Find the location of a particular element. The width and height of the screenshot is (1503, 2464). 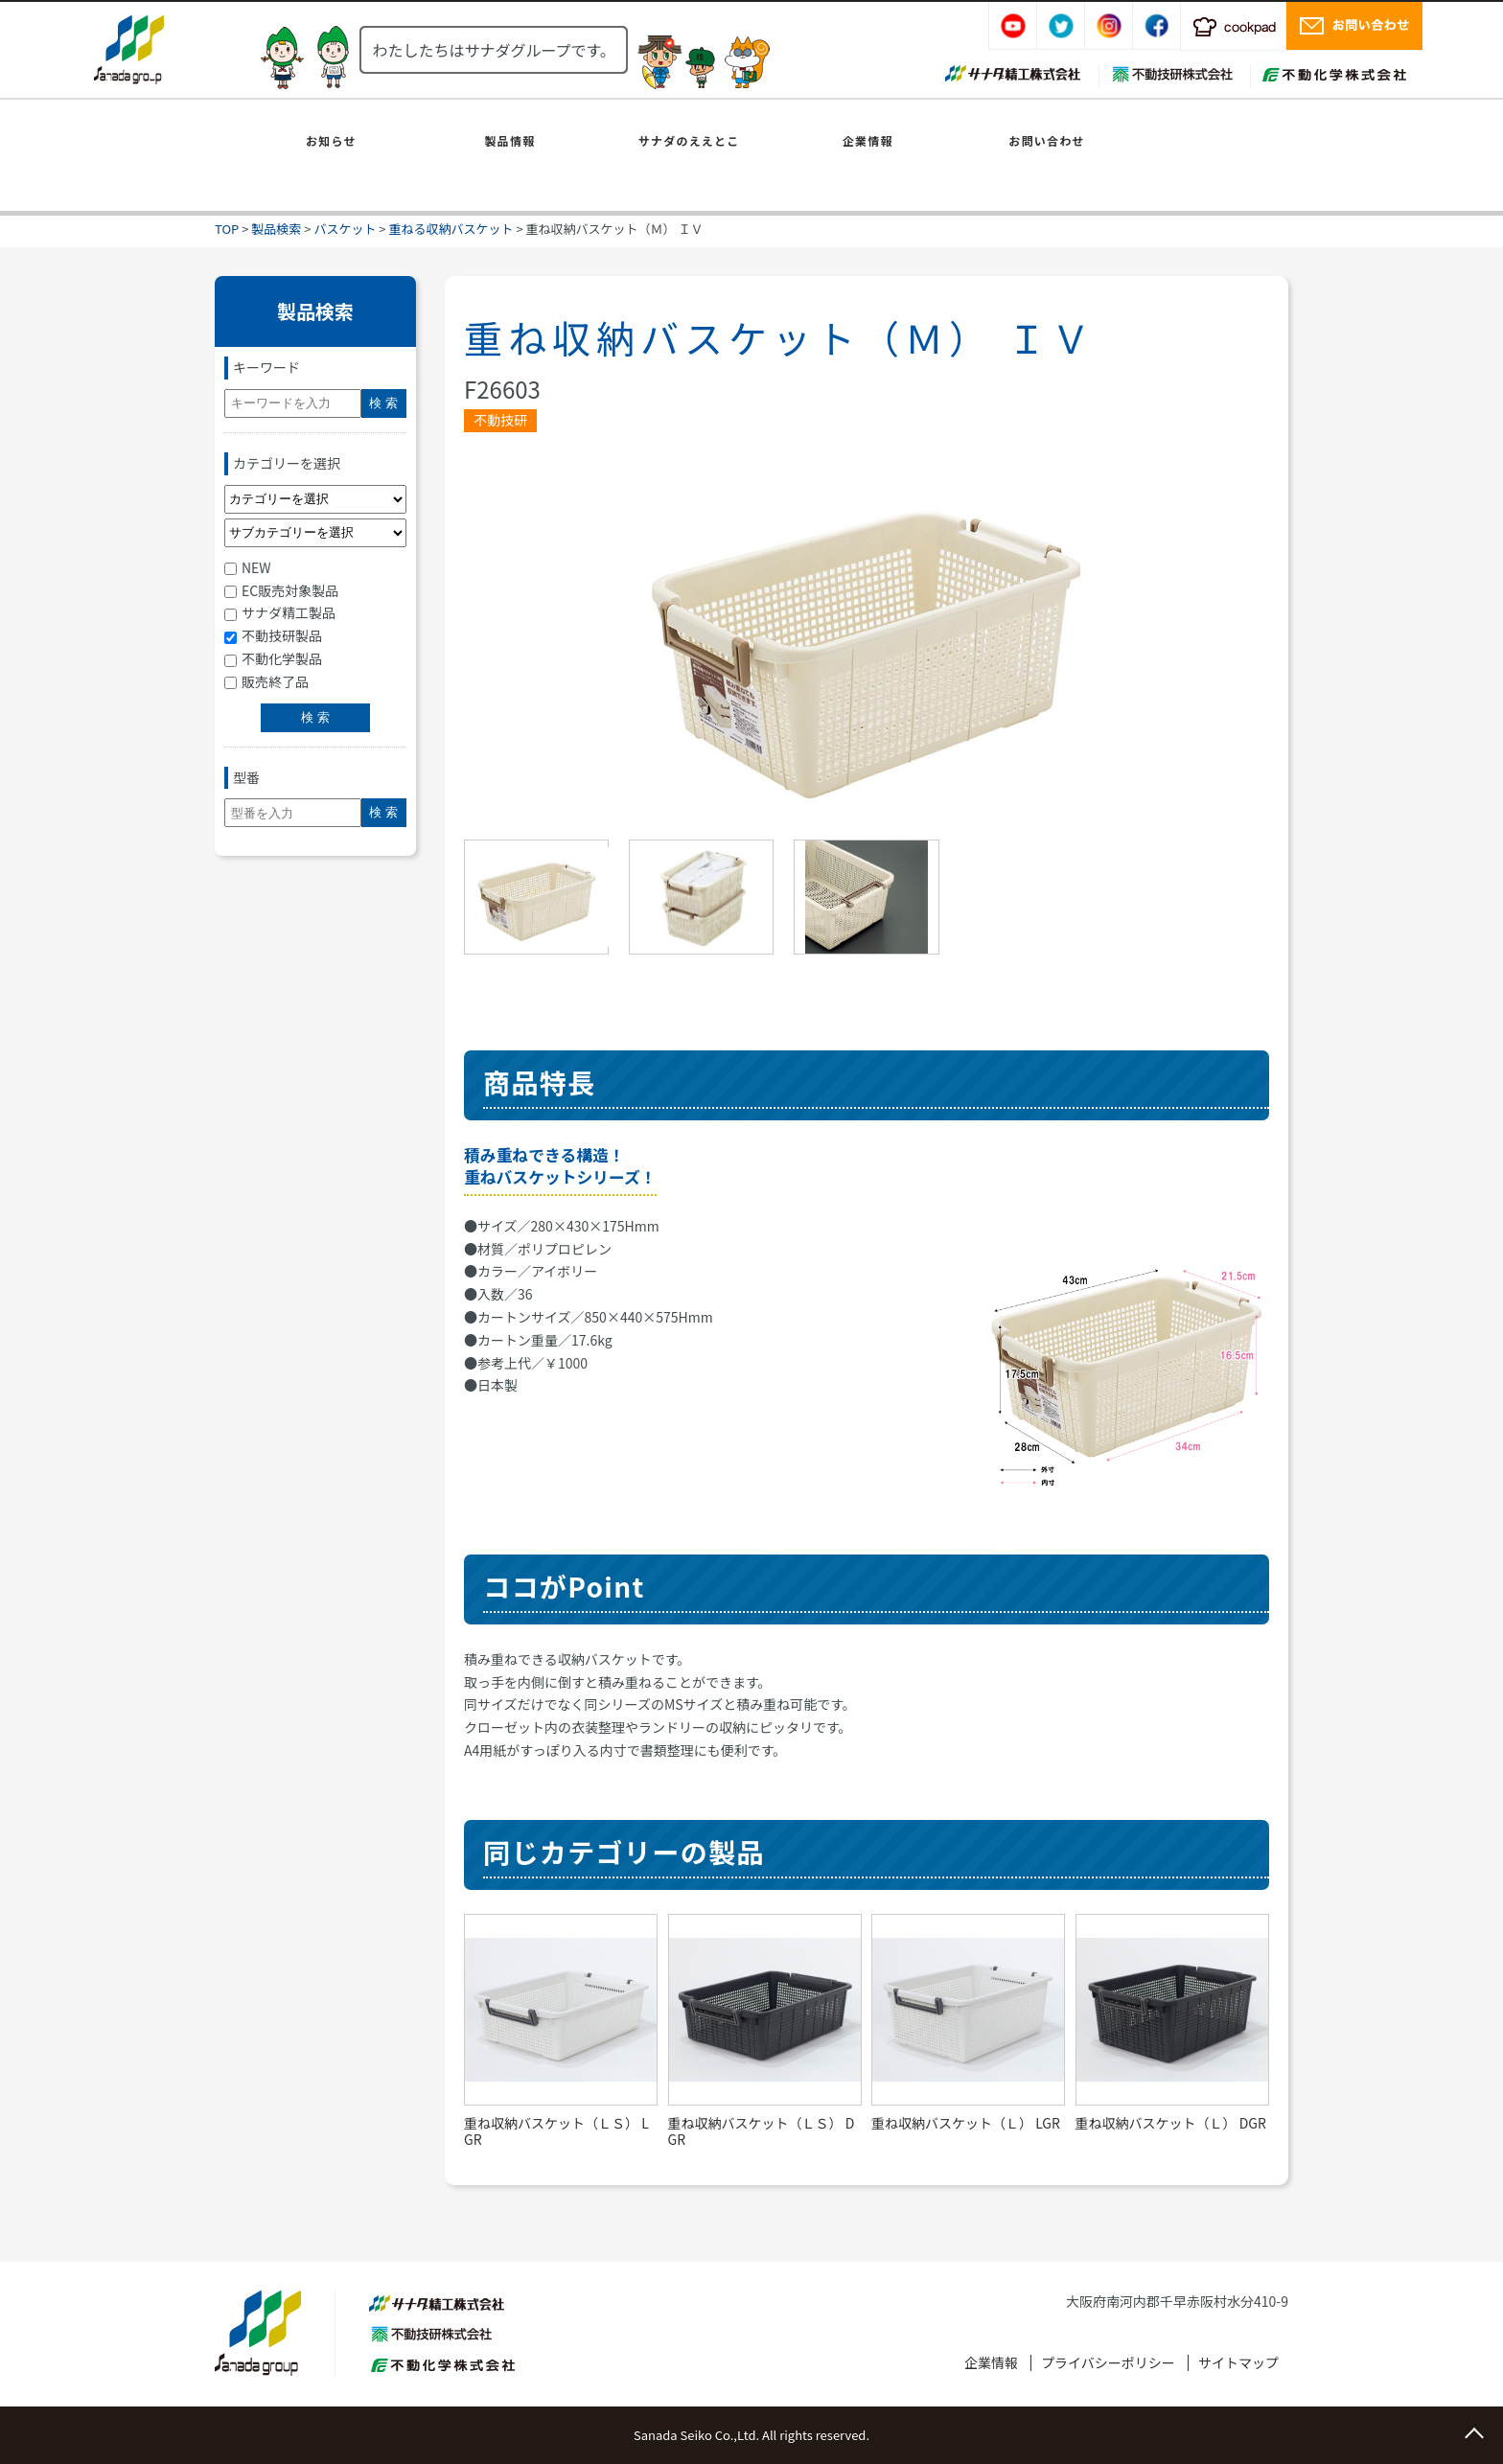

プライバシーポリシー is located at coordinates (1108, 2362).